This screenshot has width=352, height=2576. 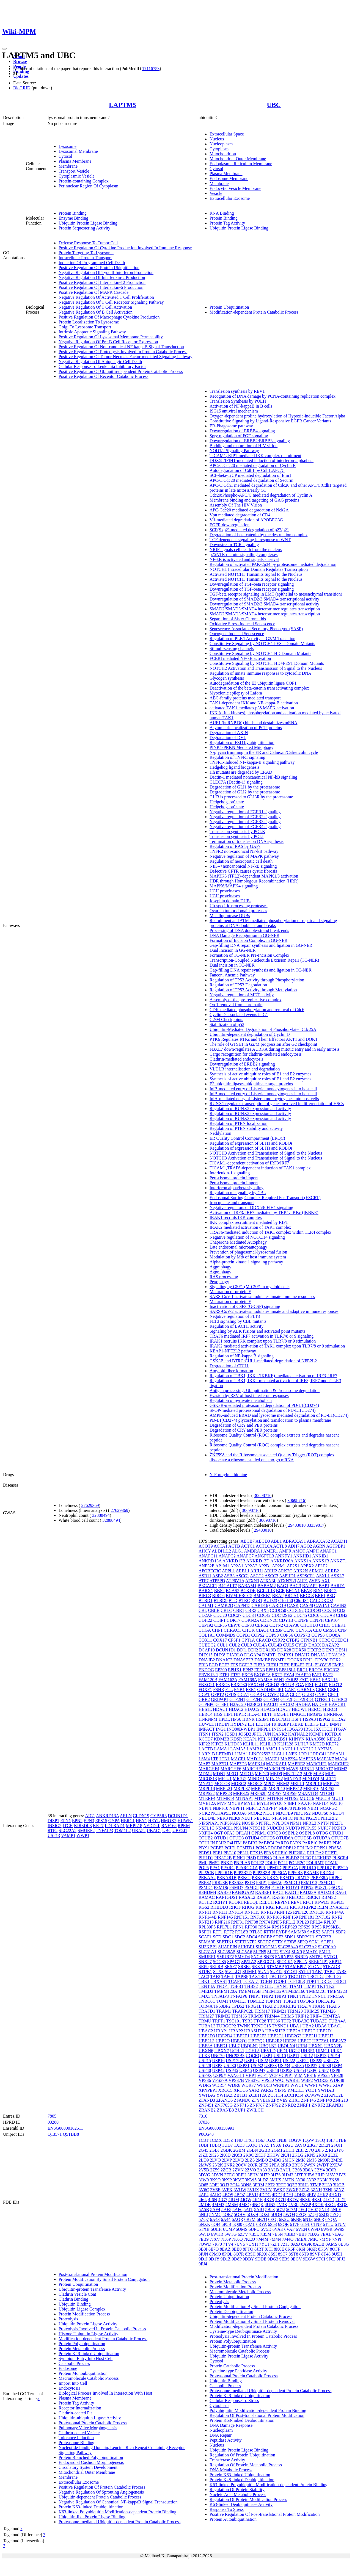 I want to click on 4MM3, so click(x=218, y=2204).